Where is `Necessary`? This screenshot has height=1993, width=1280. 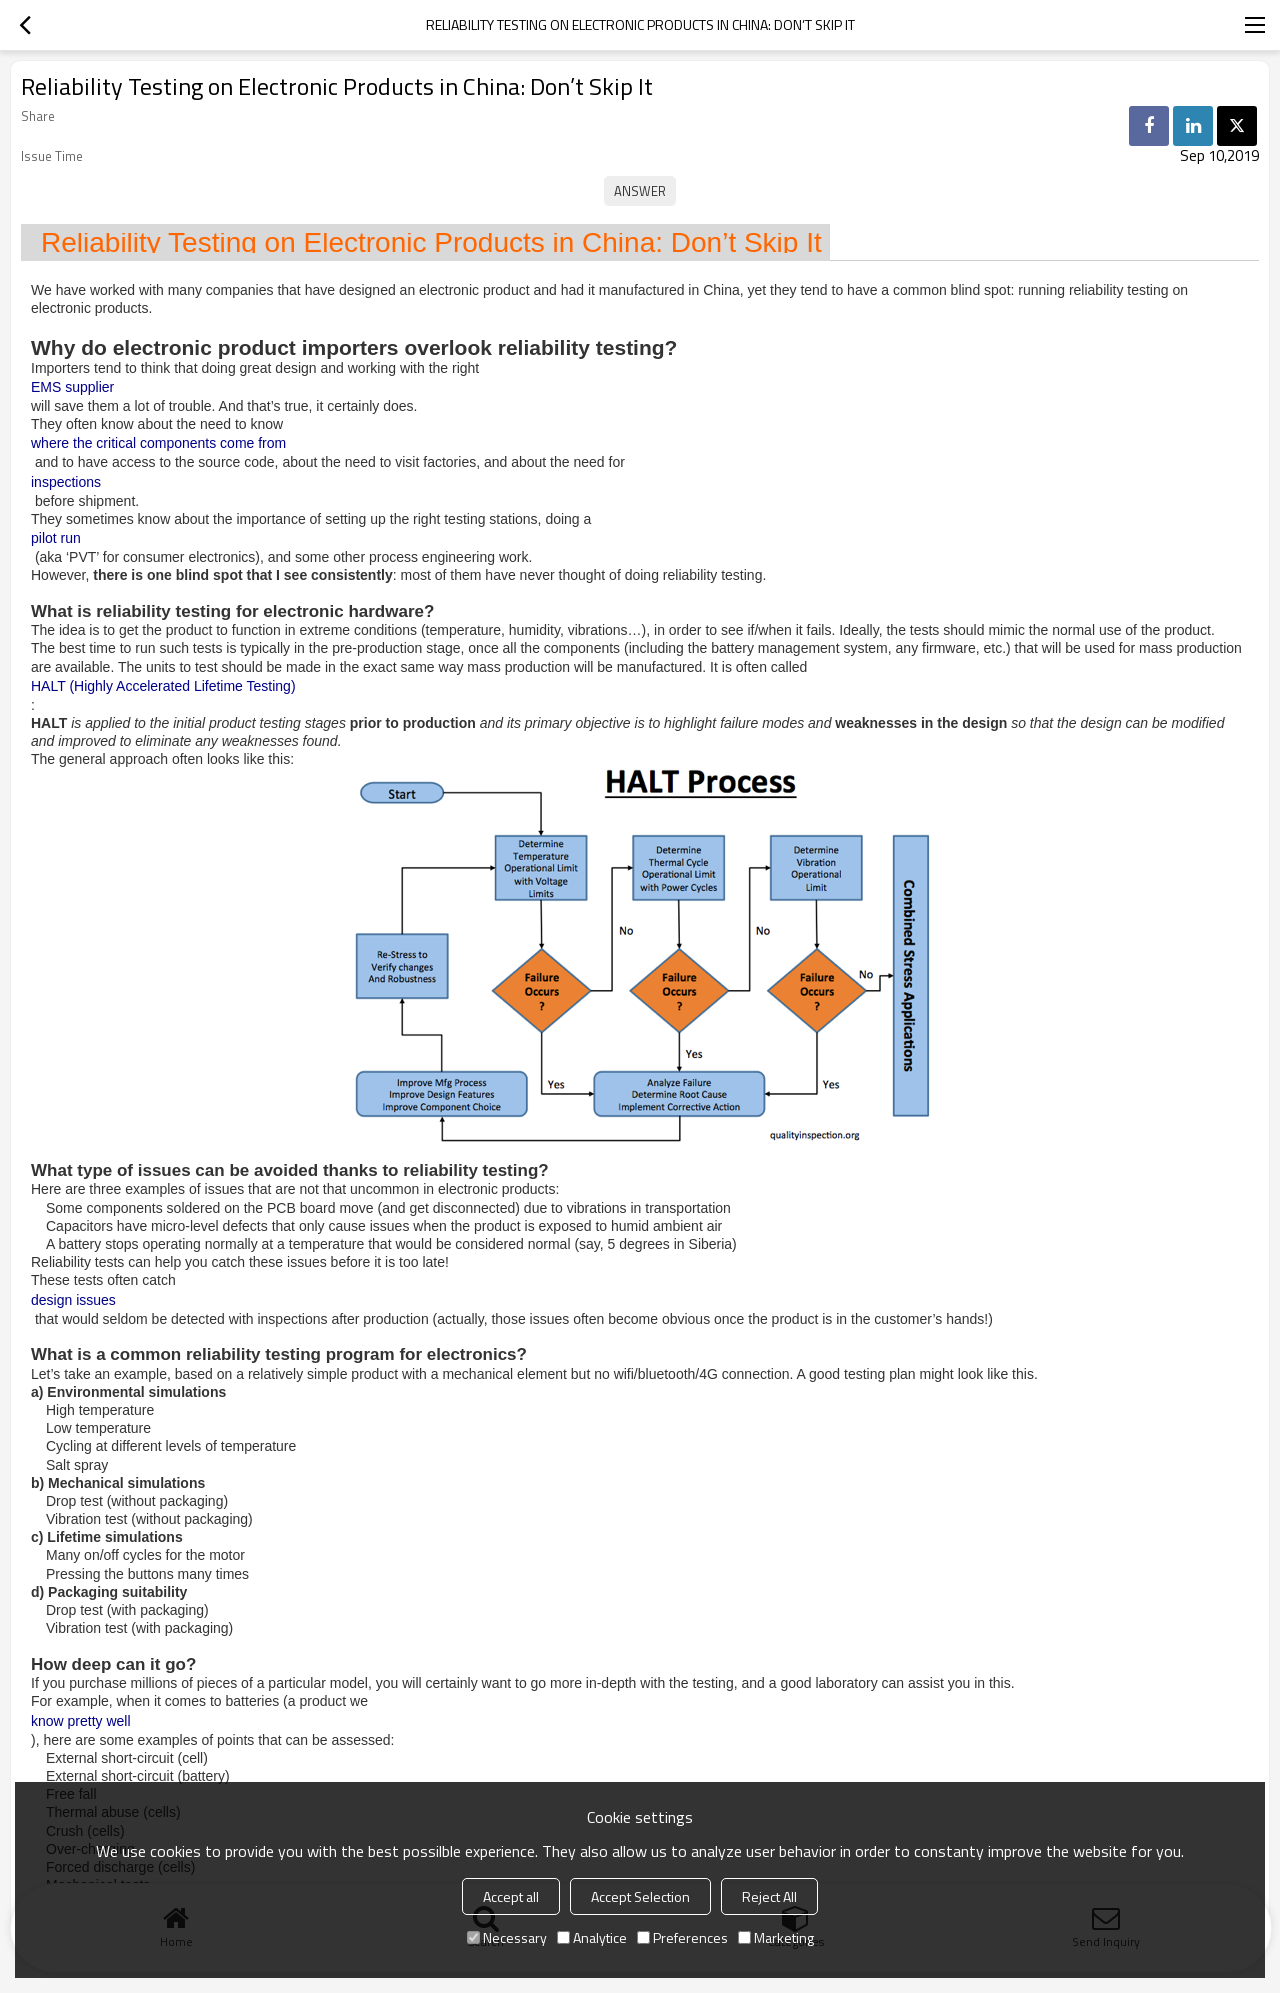 Necessary is located at coordinates (507, 1937).